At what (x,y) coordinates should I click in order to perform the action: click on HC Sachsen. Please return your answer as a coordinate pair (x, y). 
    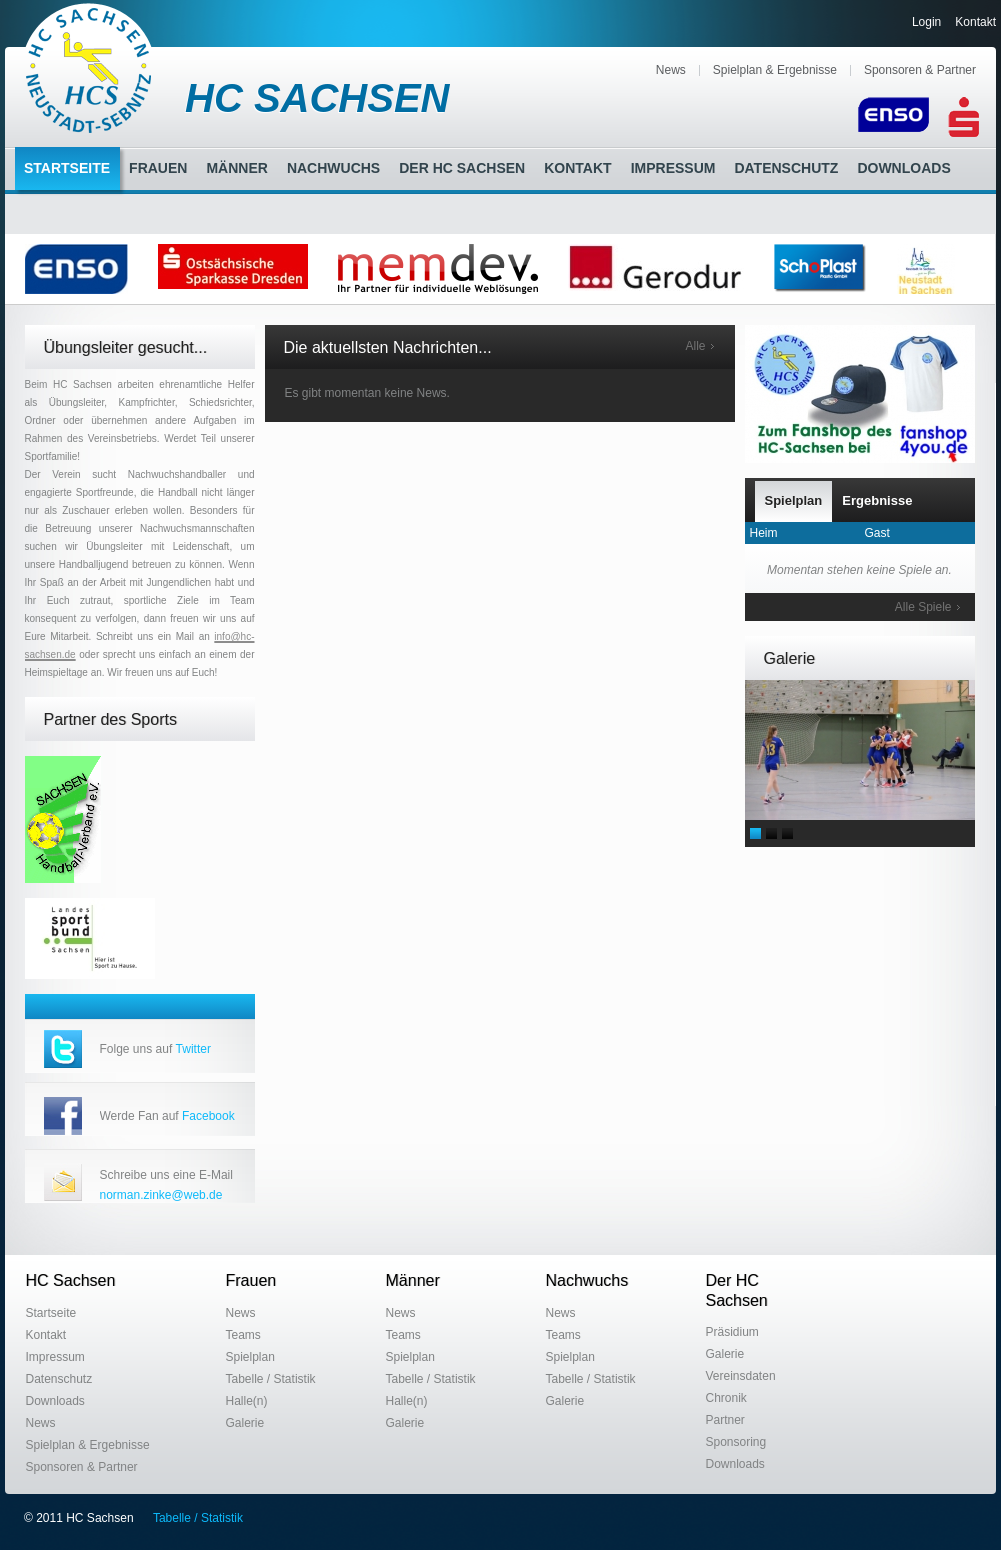
    Looking at the image, I should click on (71, 1280).